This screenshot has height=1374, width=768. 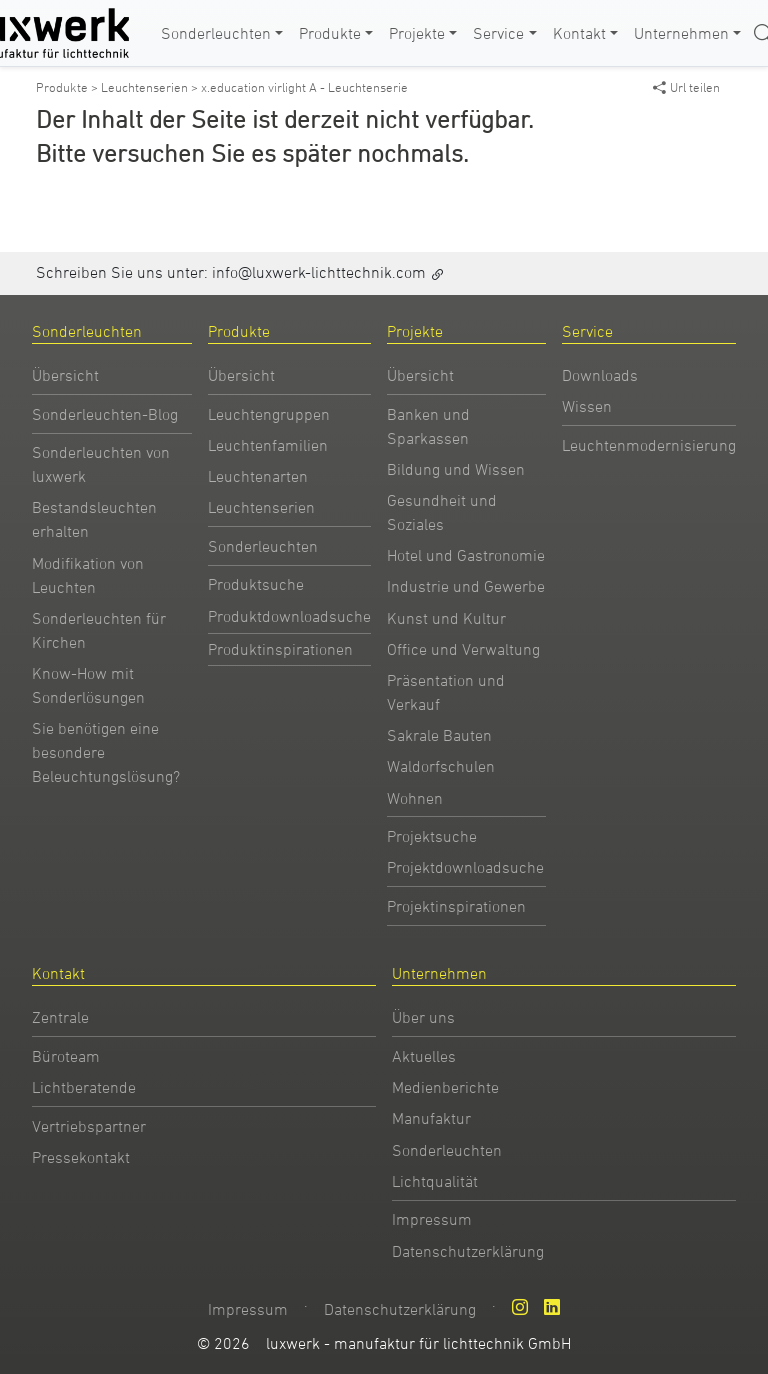 I want to click on Know-How mit Sonderlösungen, so click(x=88, y=685).